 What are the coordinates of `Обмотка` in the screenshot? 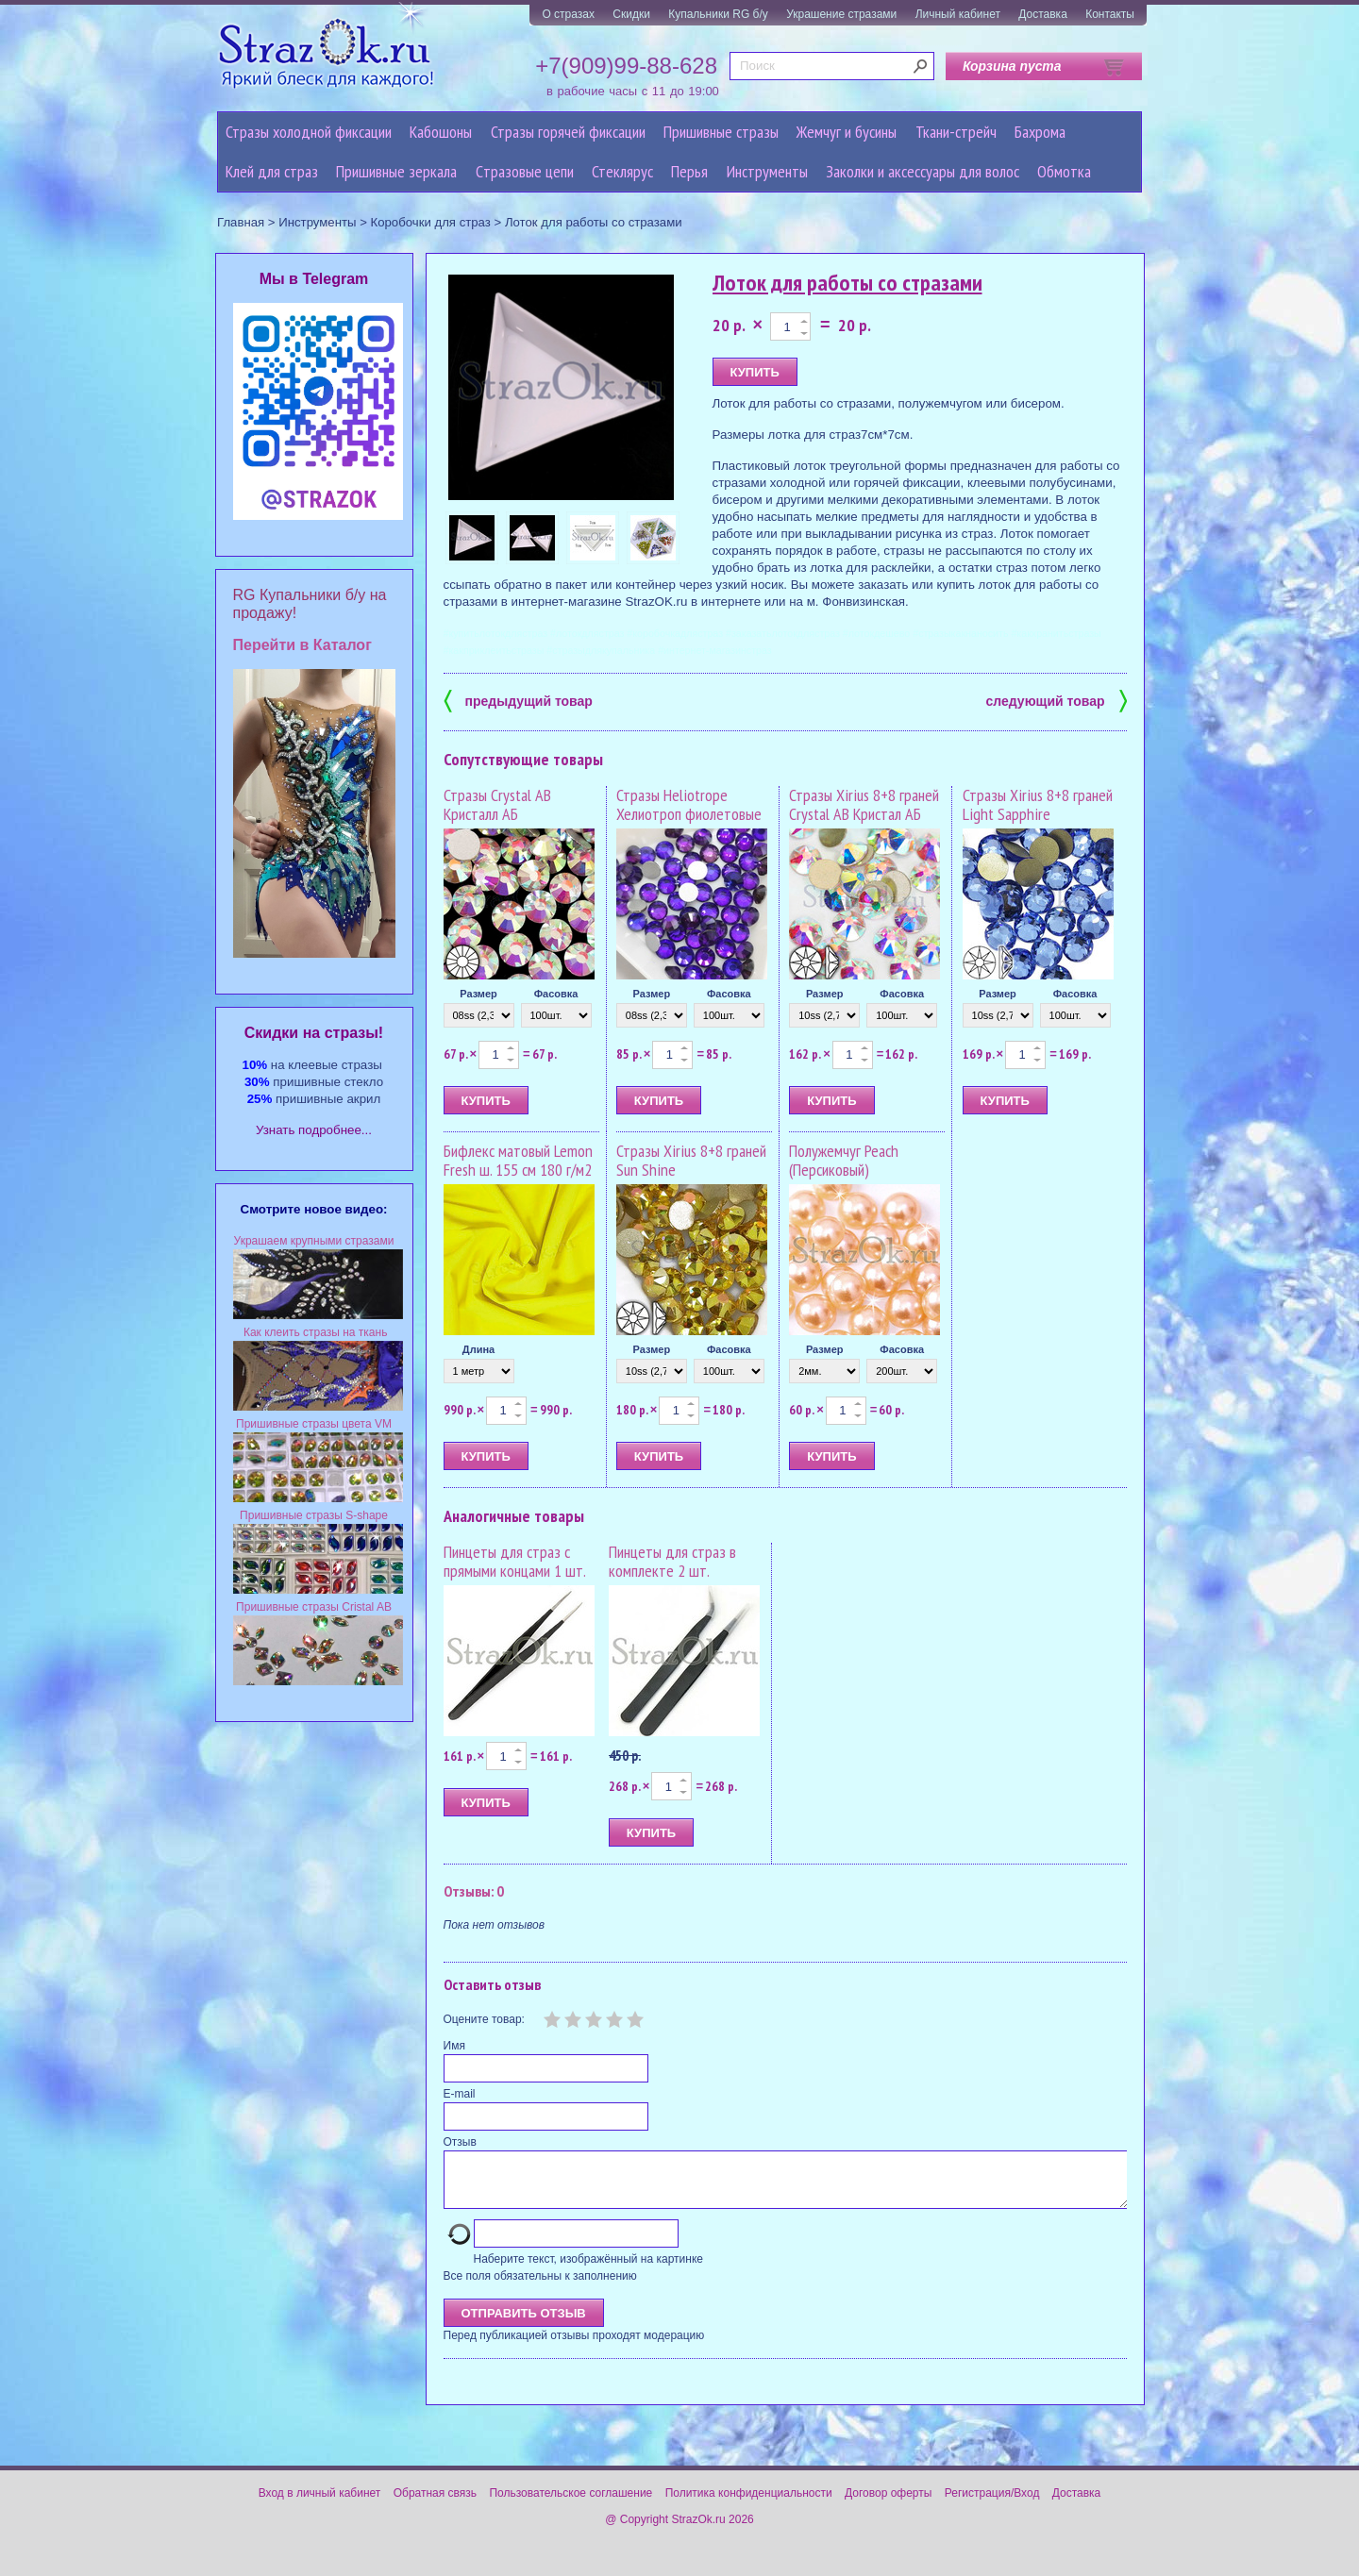 It's located at (1064, 171).